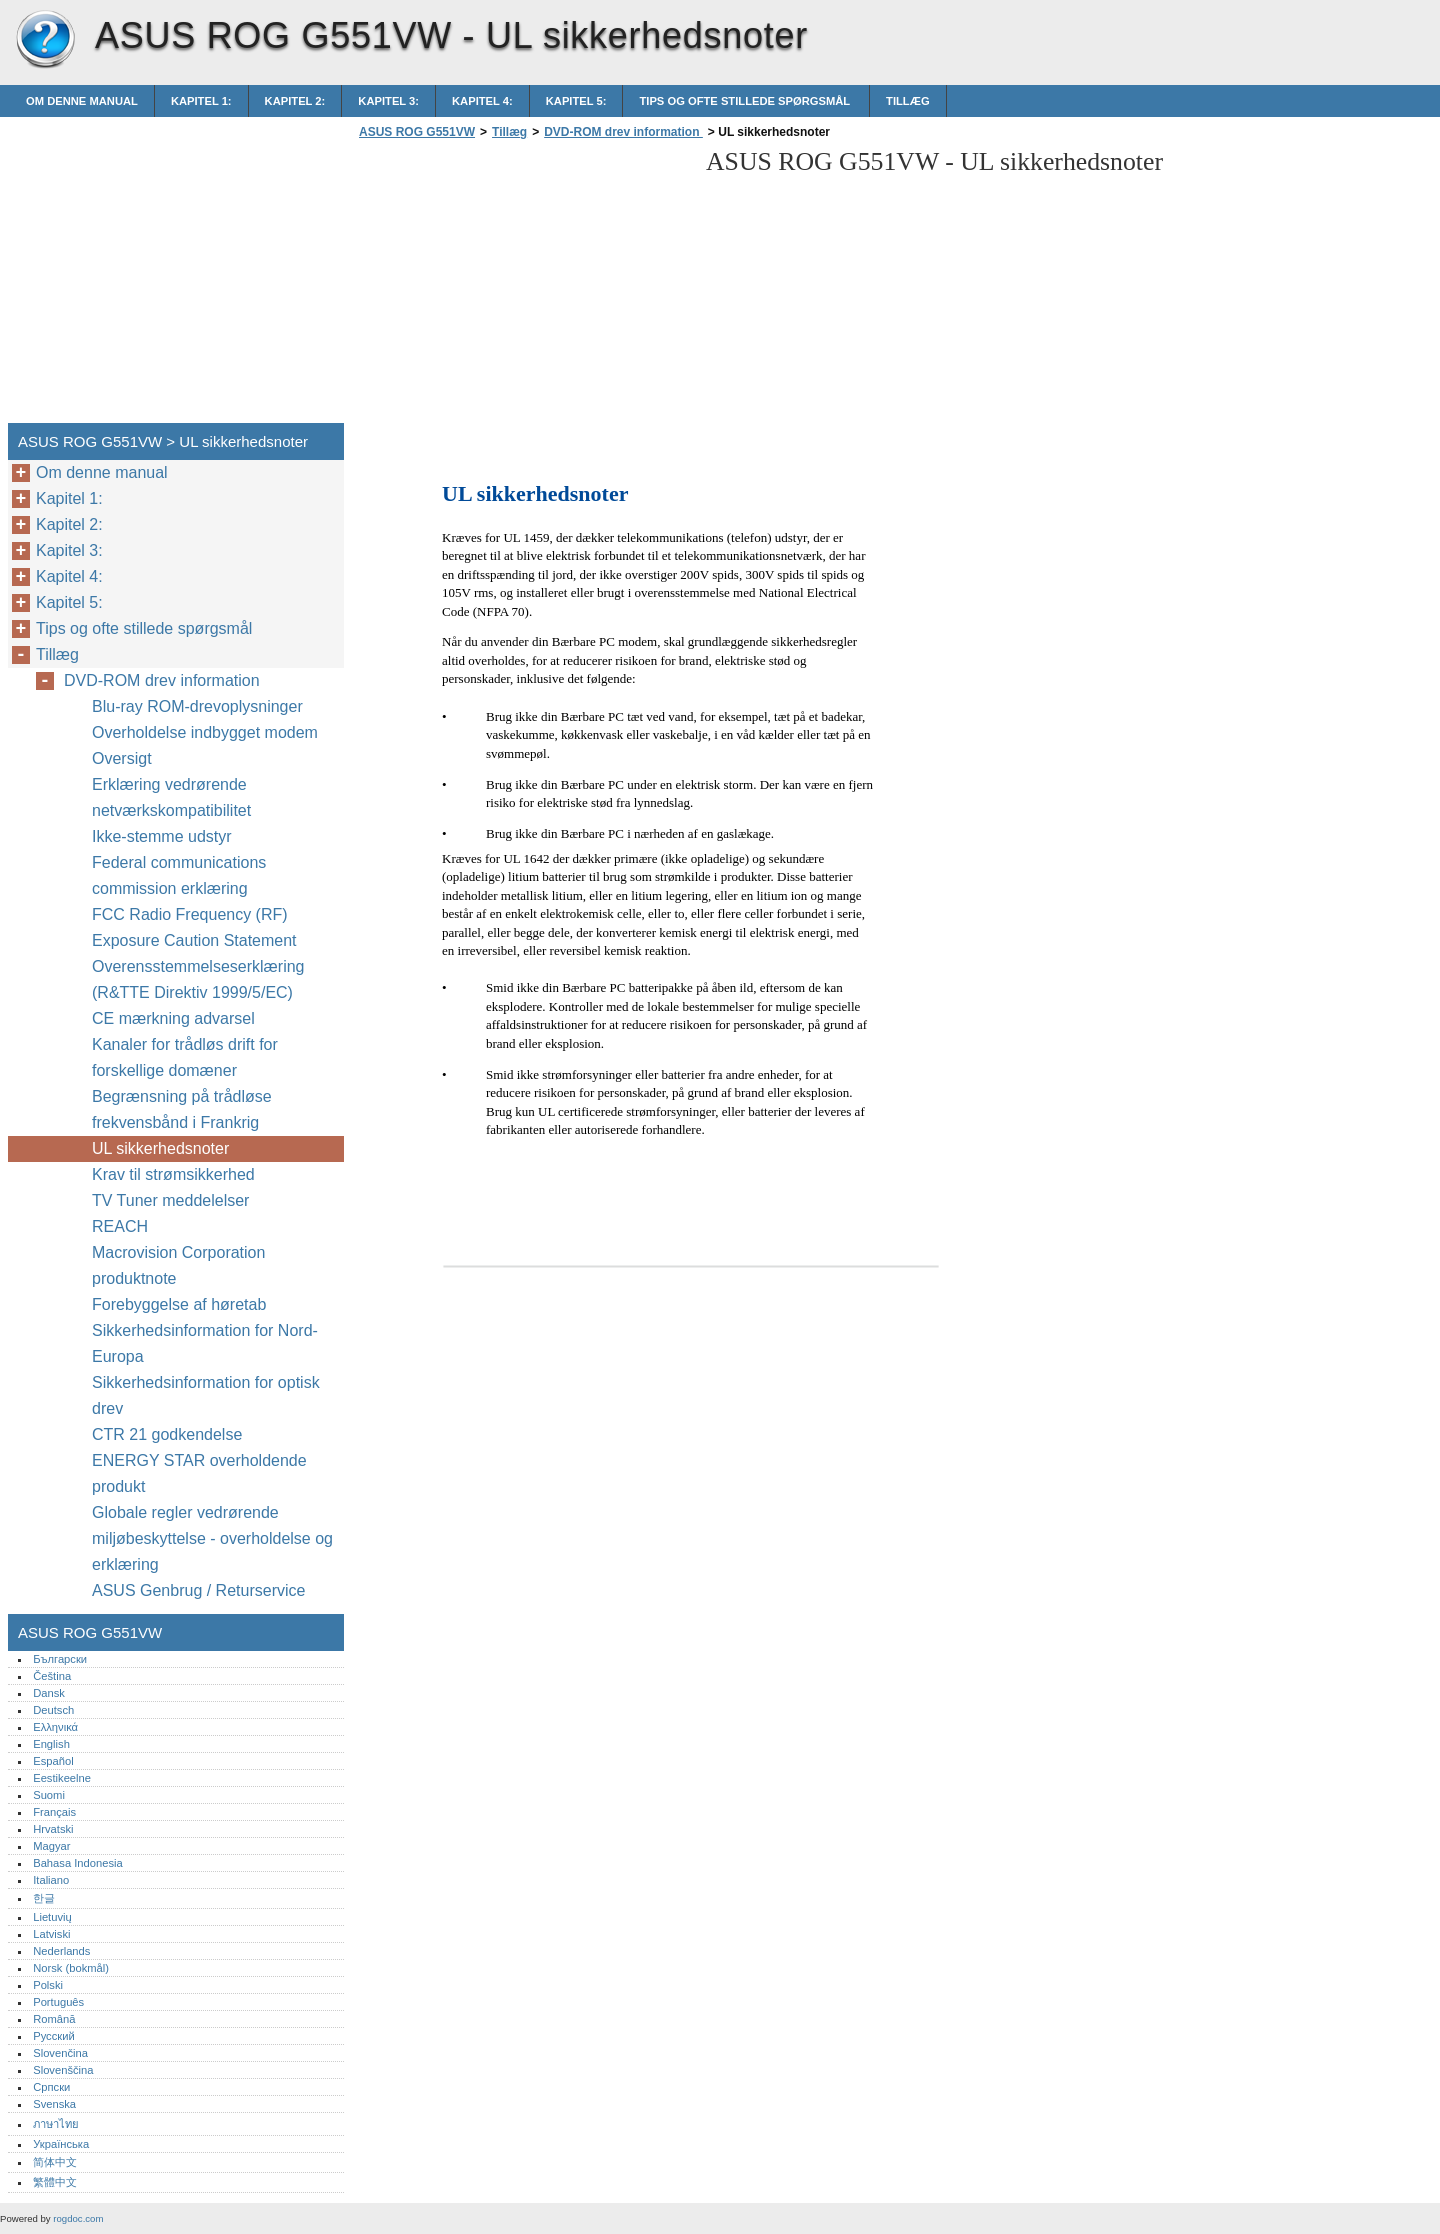 The image size is (1440, 2234). I want to click on Nederlands, so click(61, 1951).